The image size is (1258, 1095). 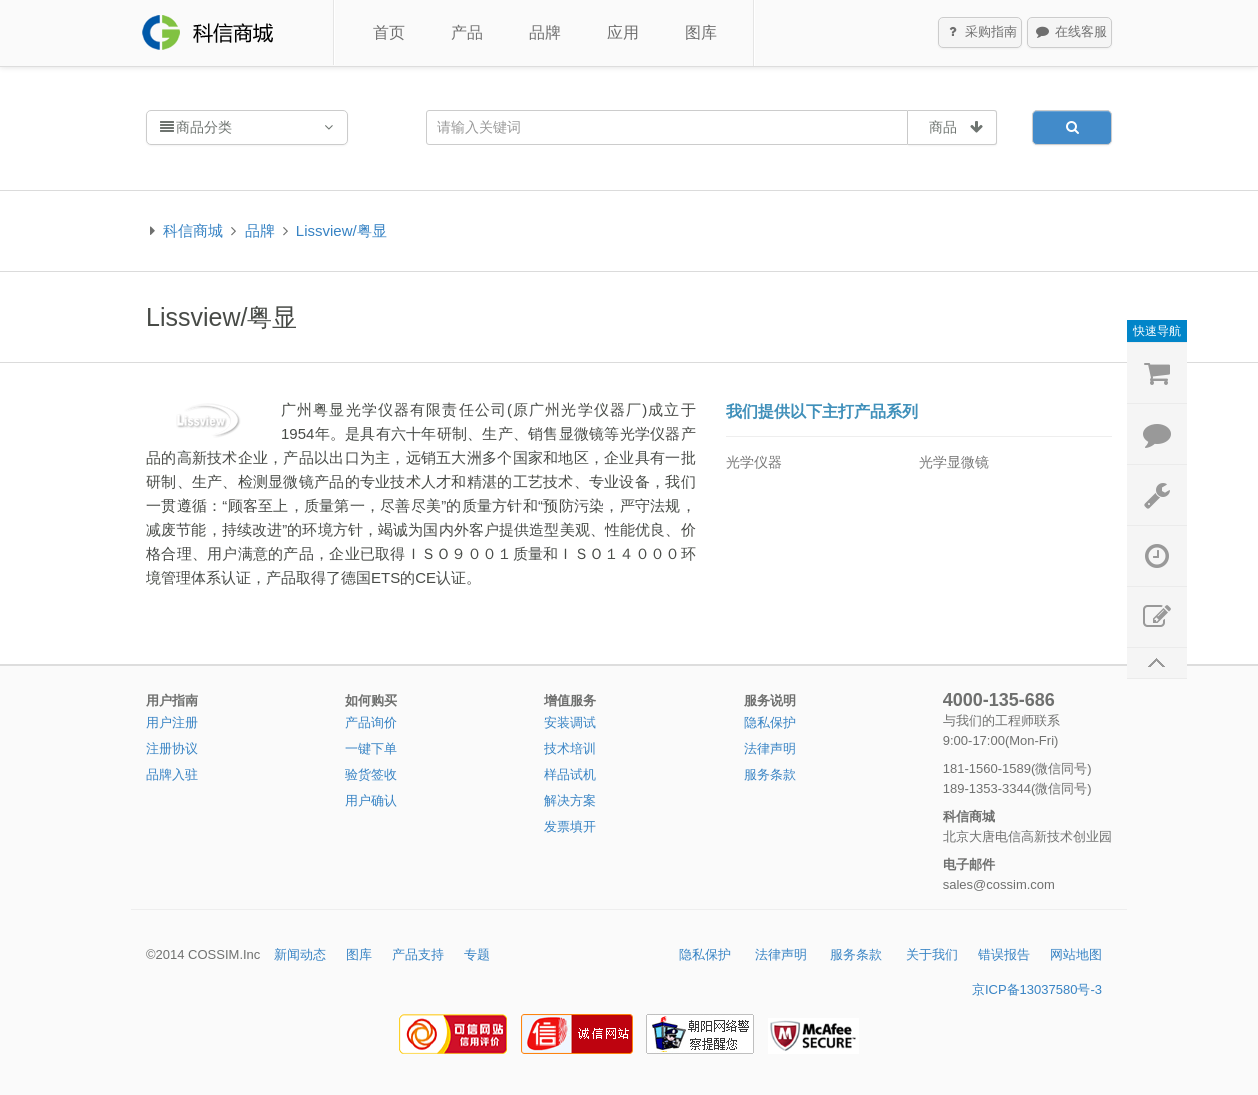 What do you see at coordinates (371, 800) in the screenshot?
I see `用户确认` at bounding box center [371, 800].